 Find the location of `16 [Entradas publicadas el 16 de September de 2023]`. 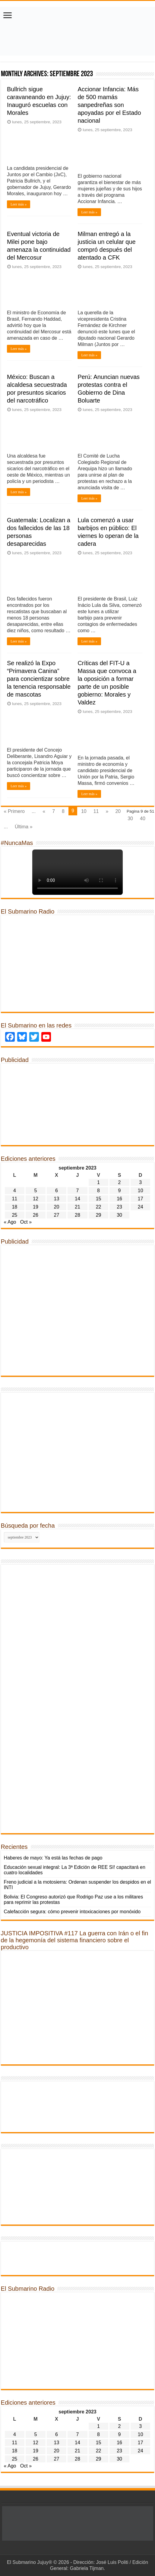

16 [Entradas publicadas el 16 de September de 2023] is located at coordinates (119, 1198).